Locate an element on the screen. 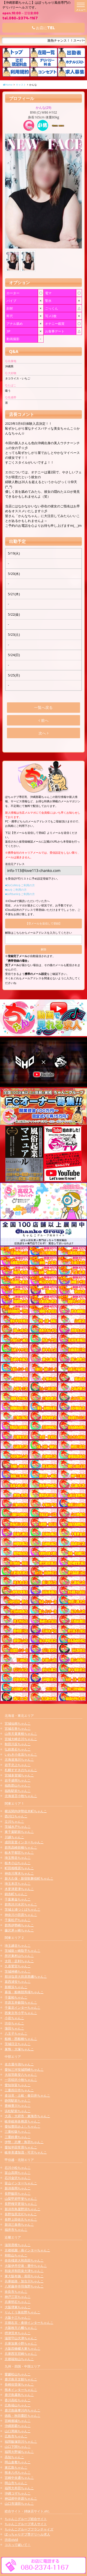  愛知豊田みよしちゃんこ is located at coordinates (22, 2126).